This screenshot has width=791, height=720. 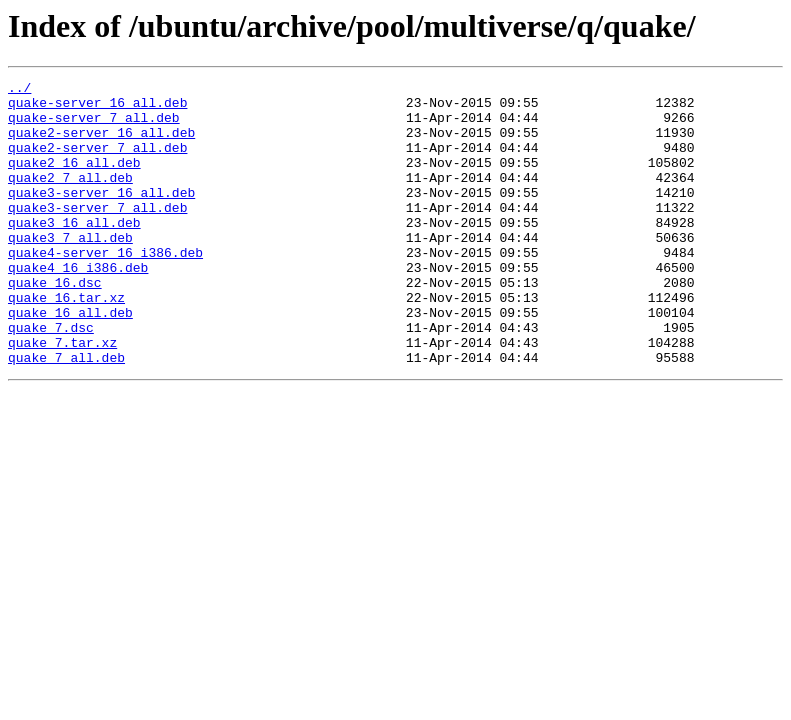 I want to click on quake4_16_i386.deb, so click(x=78, y=306).